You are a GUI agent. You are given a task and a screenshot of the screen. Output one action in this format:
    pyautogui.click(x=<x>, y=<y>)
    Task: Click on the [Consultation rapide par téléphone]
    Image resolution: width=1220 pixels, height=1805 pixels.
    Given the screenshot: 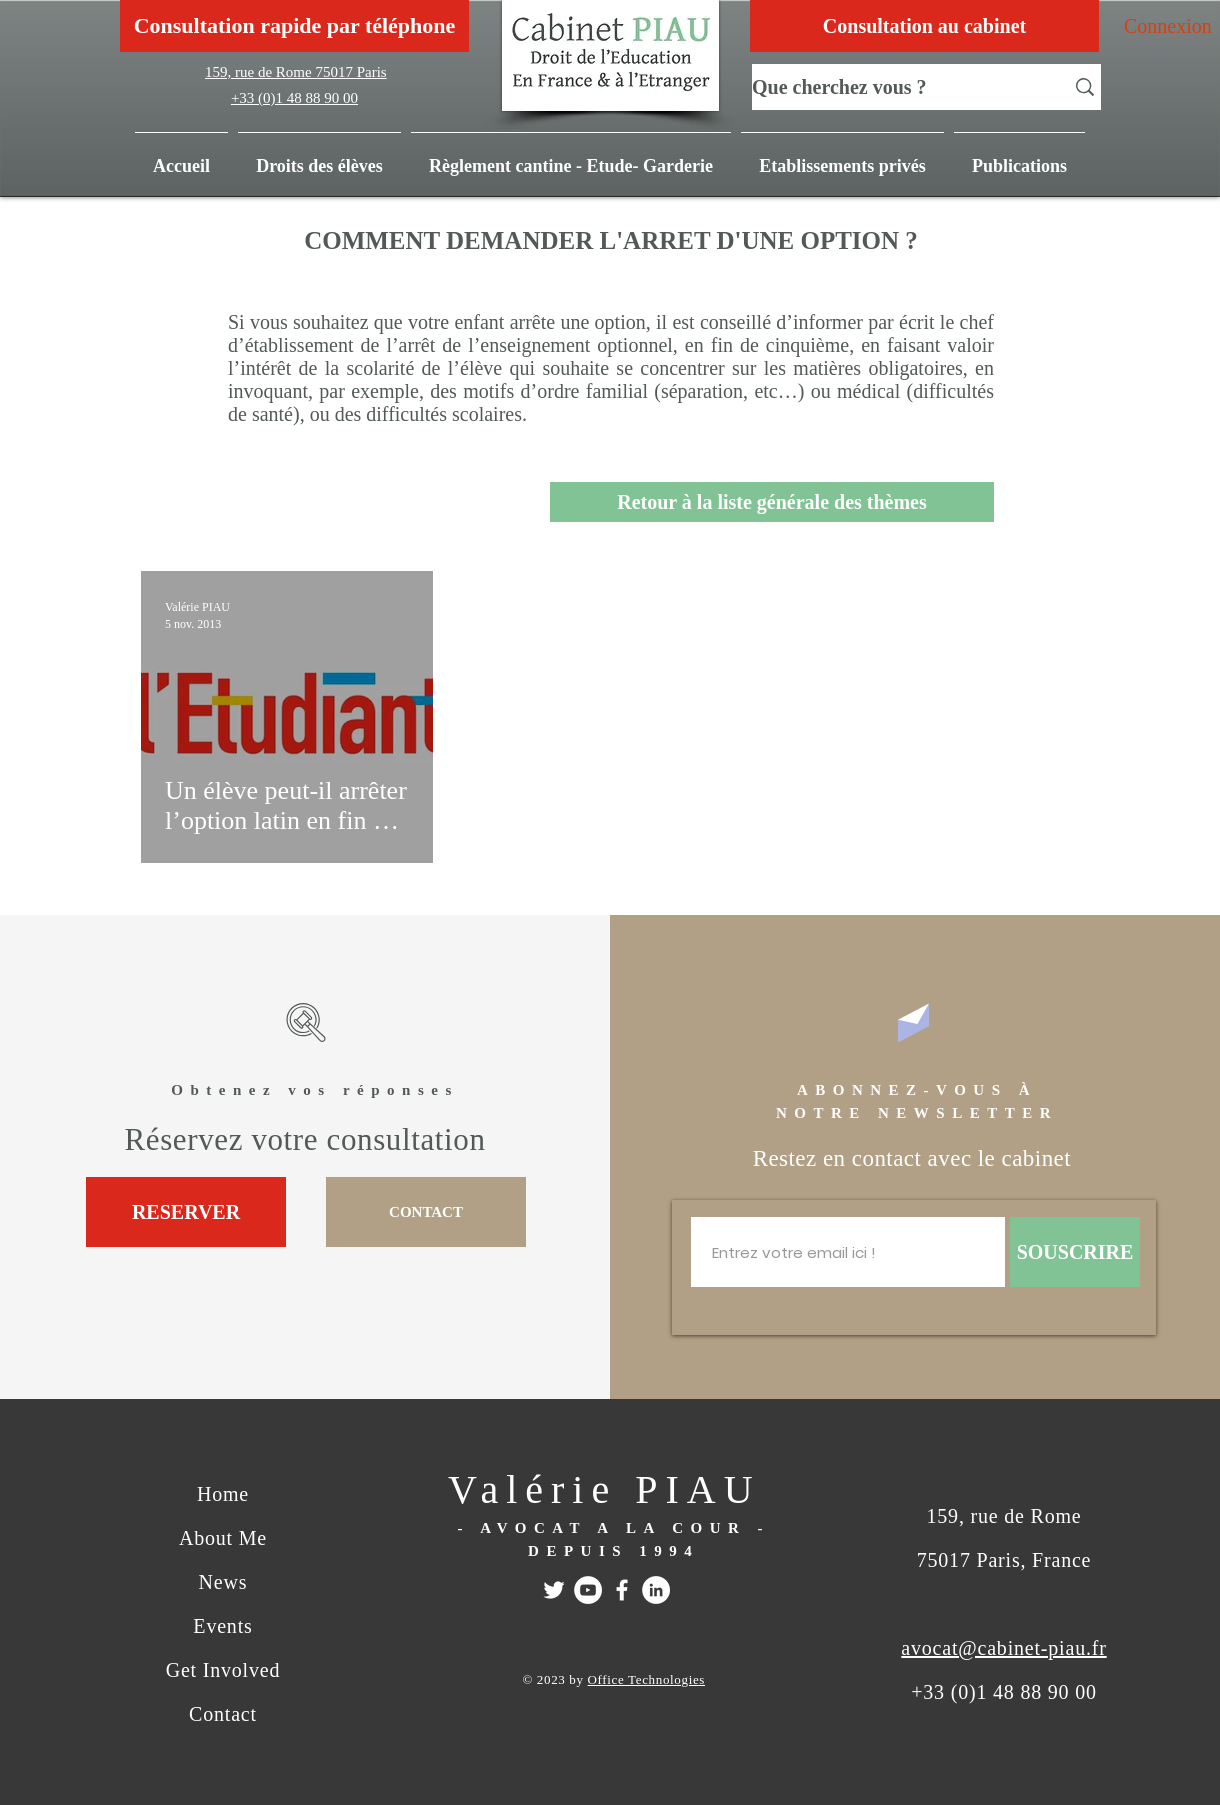 What is the action you would take?
    pyautogui.click(x=294, y=26)
    